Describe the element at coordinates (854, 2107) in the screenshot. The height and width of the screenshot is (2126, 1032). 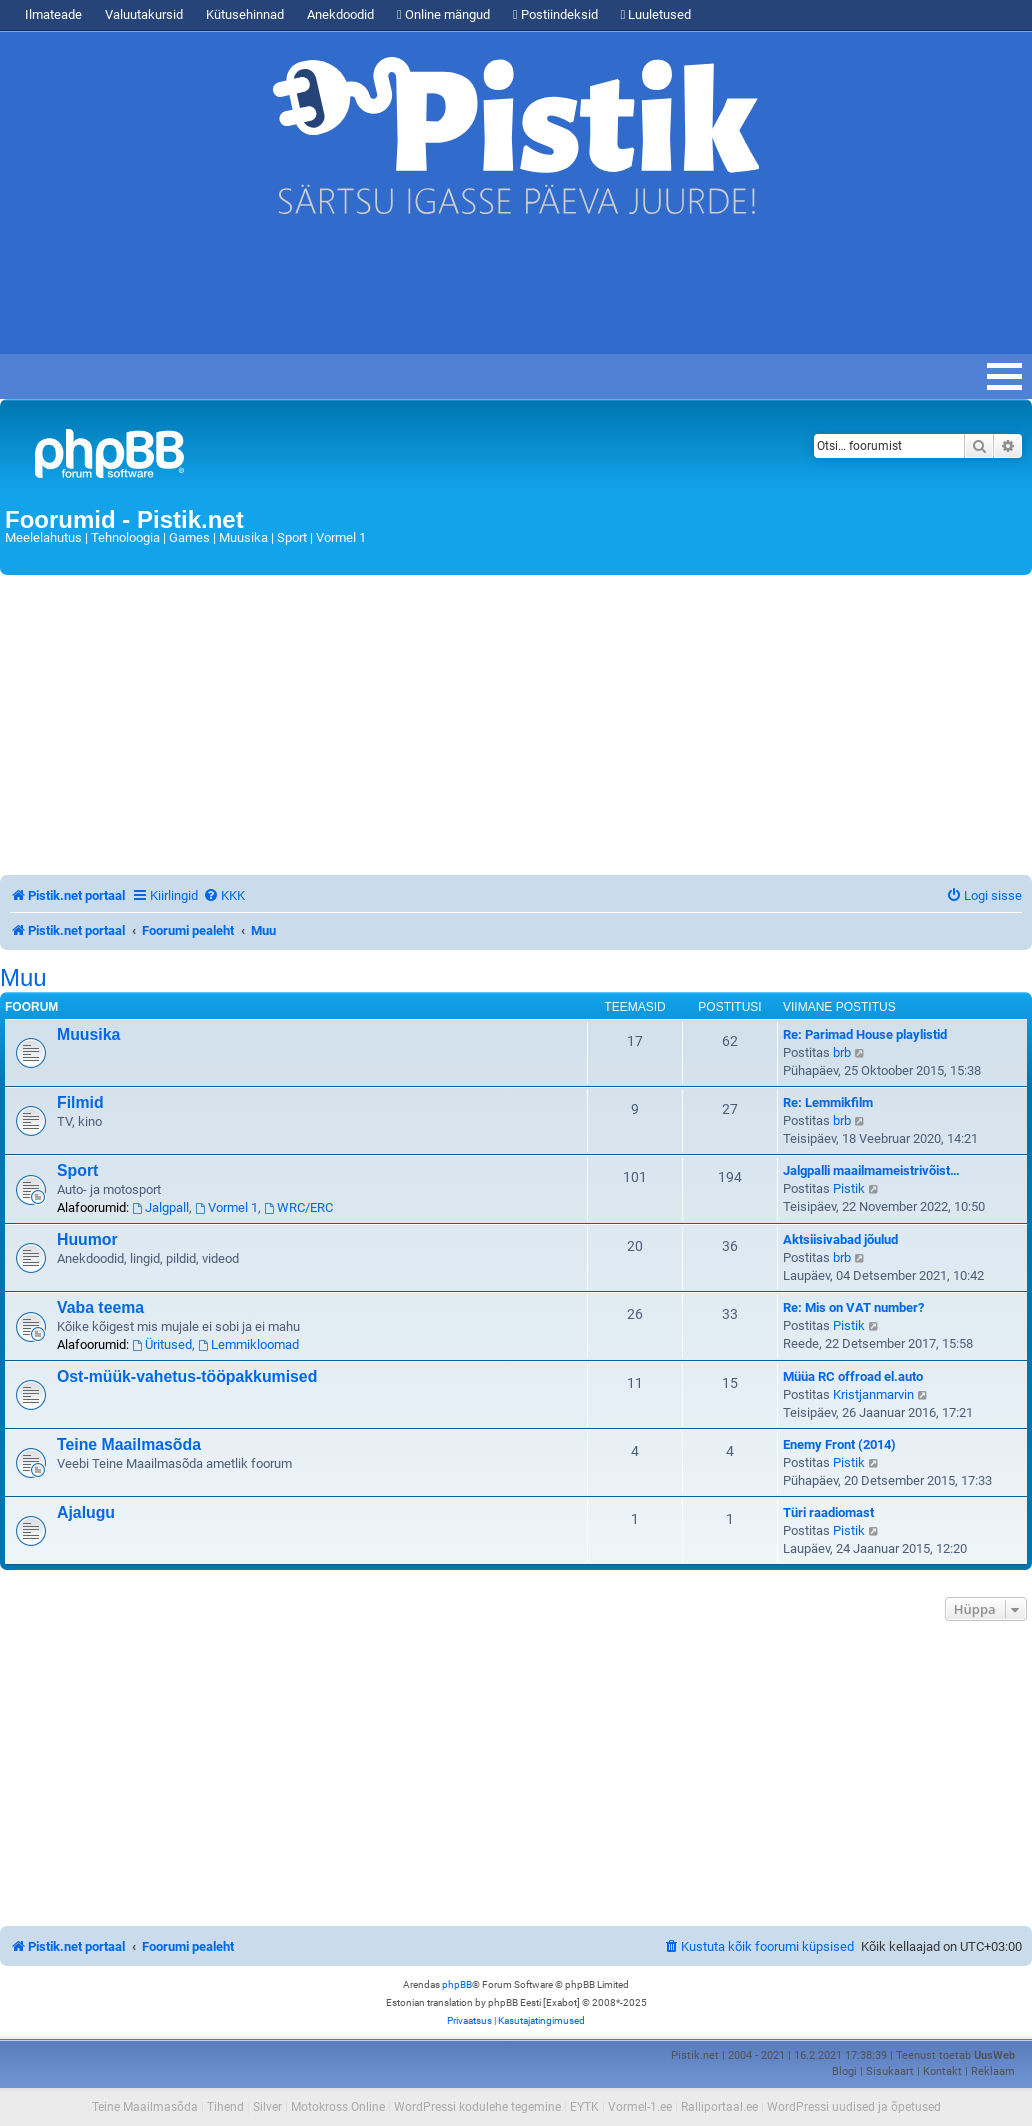
I see `WordPressi uudised ja õpetused` at that location.